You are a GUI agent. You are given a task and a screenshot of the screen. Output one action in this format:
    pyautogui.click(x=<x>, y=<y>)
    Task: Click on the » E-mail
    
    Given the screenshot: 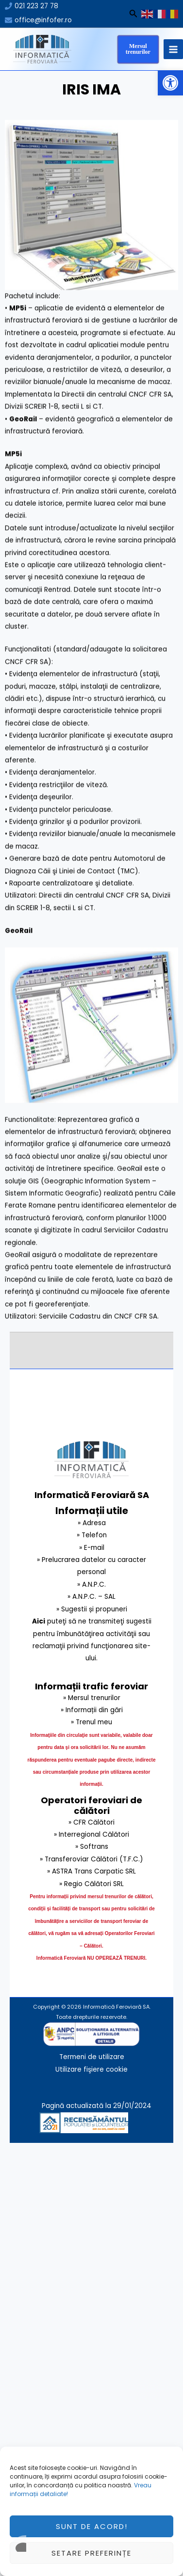 What is the action you would take?
    pyautogui.click(x=91, y=1547)
    